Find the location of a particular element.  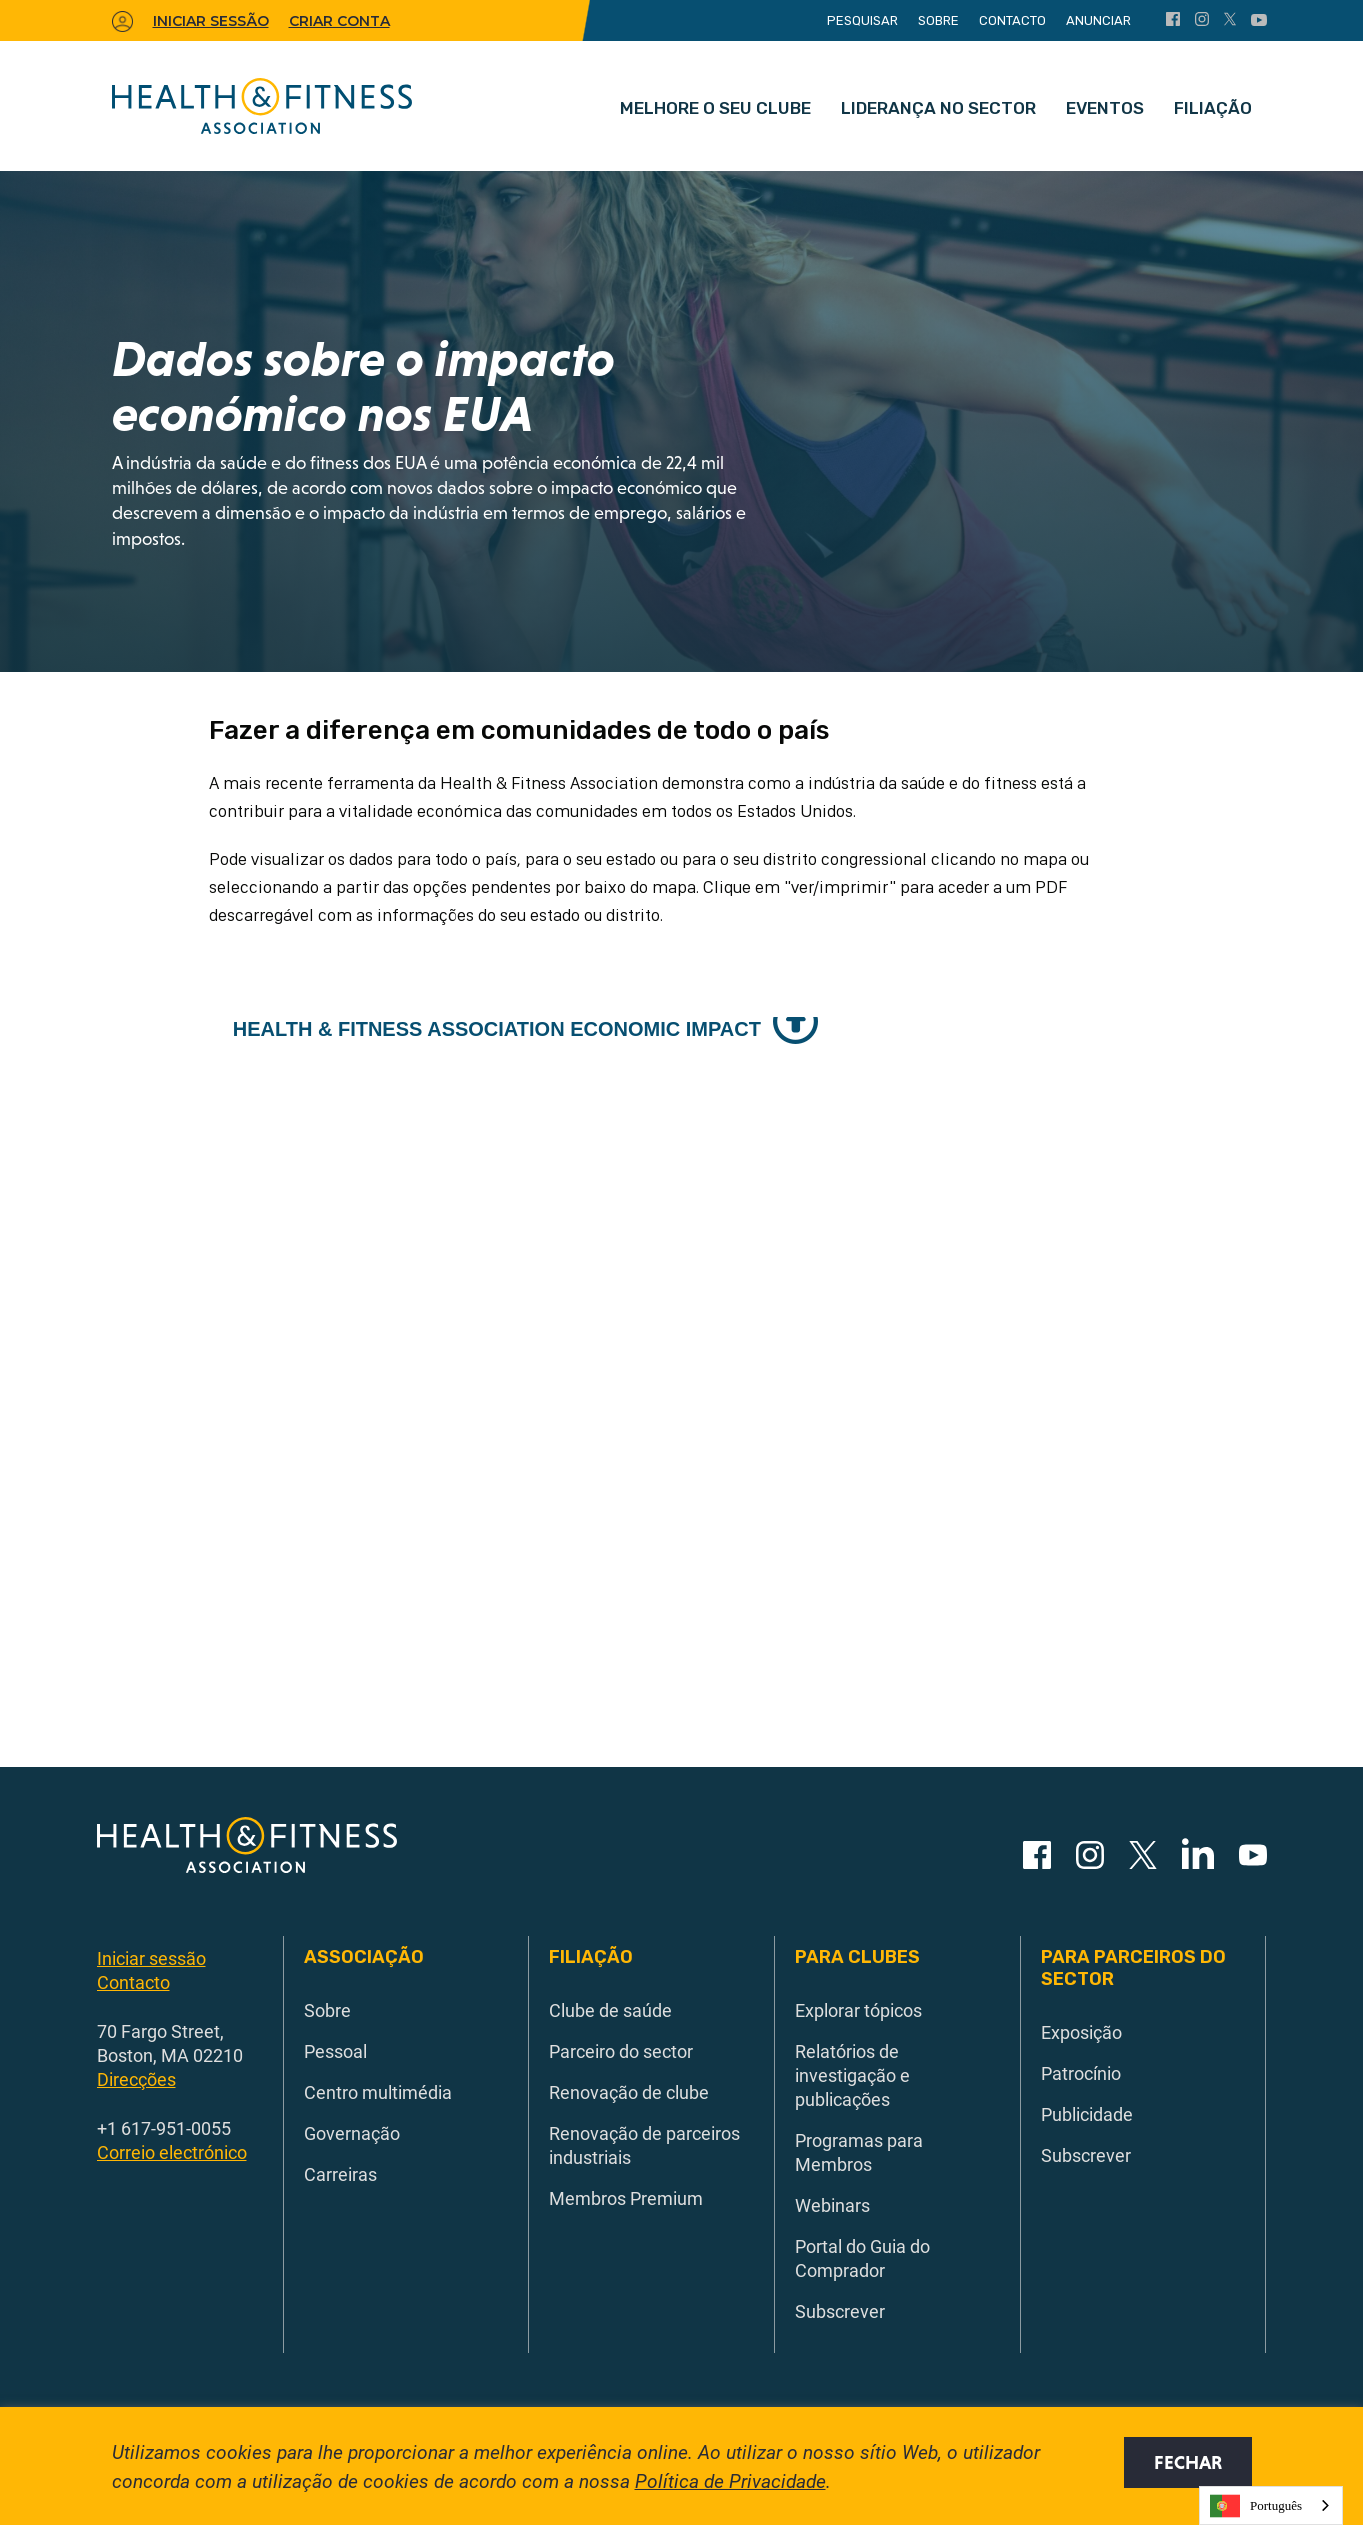

Sobre is located at coordinates (938, 20).